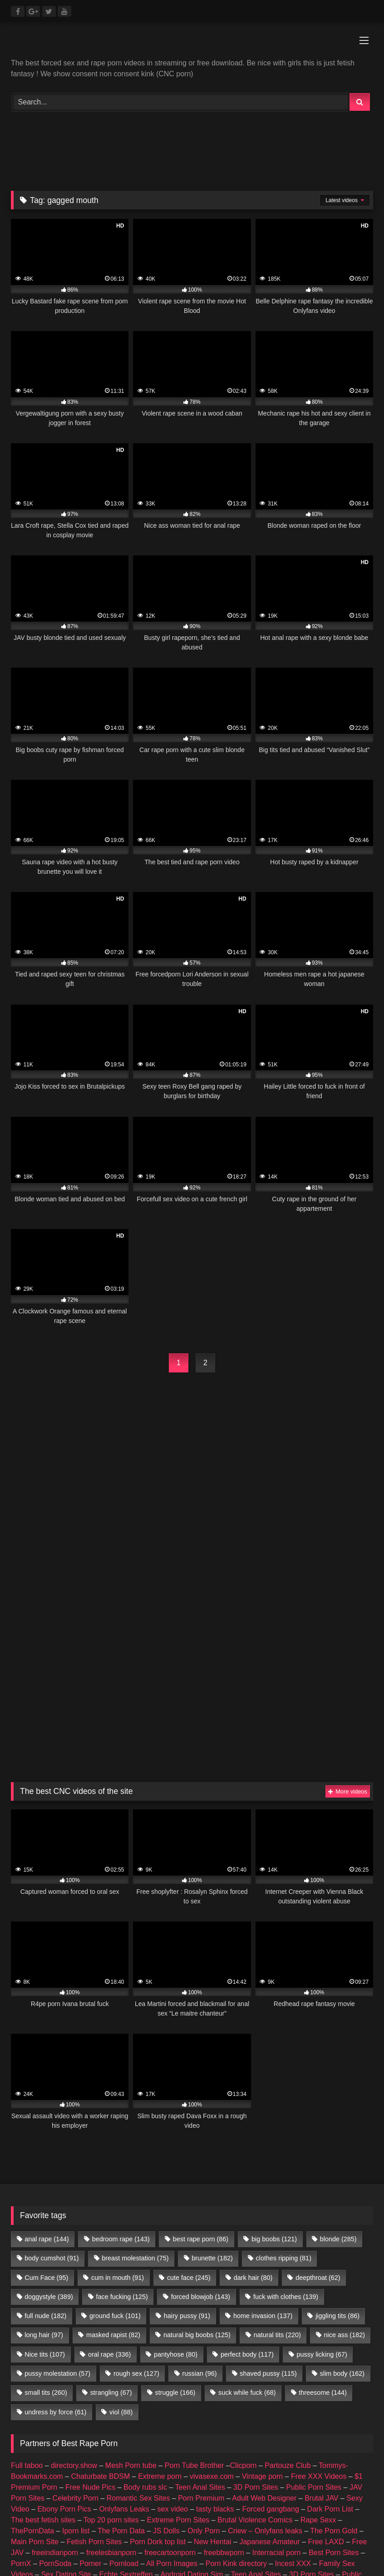  Describe the element at coordinates (254, 2331) in the screenshot. I see `Brutal Violence Comics` at that location.